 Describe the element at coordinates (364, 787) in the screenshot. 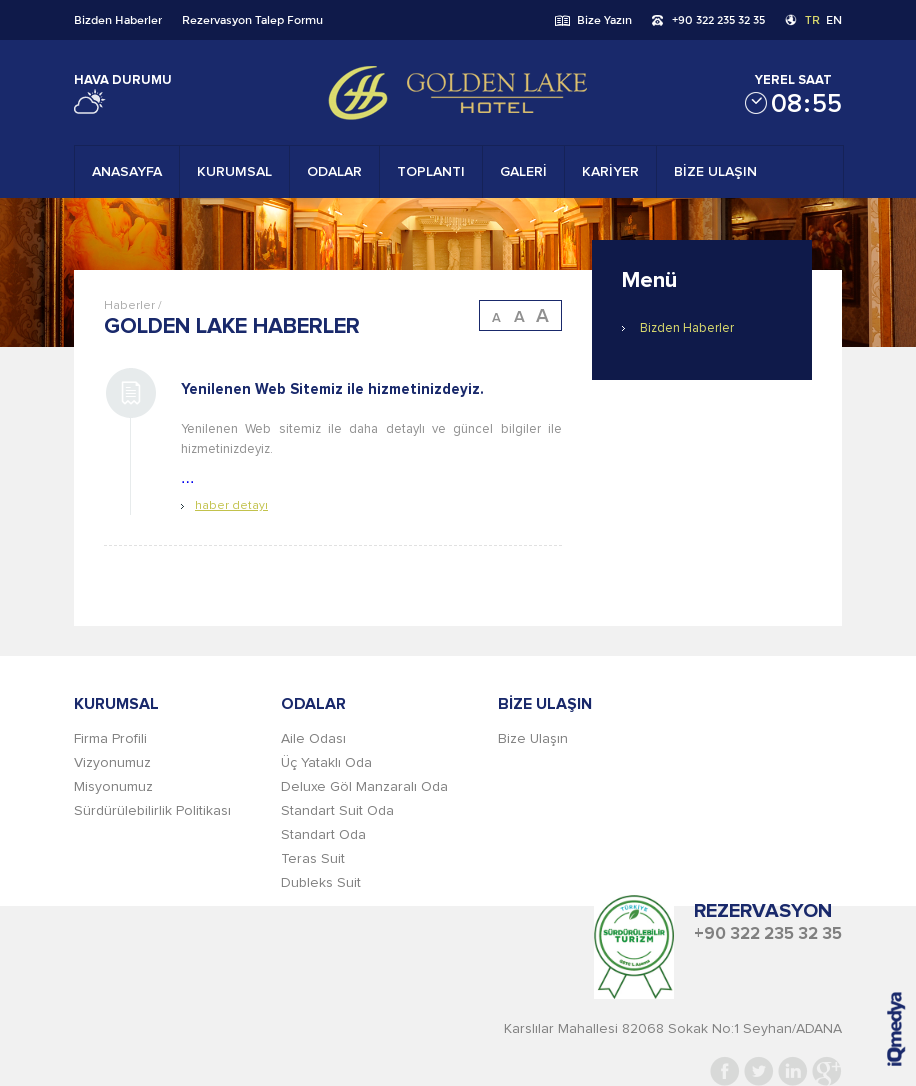

I see `Deluxe Göl Manzaralı Oda` at that location.